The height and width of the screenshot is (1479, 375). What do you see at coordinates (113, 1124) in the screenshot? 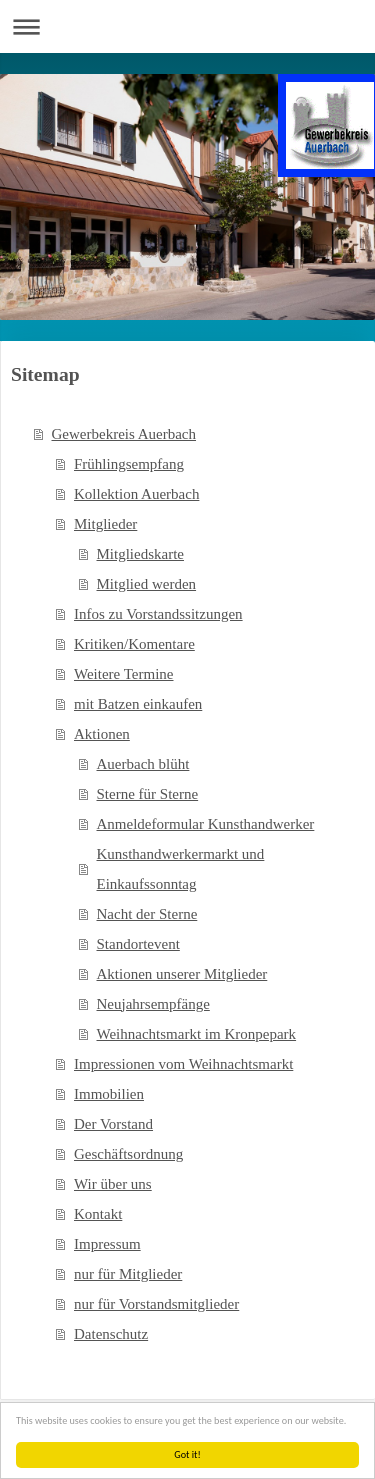
I see `Der Vorstand` at bounding box center [113, 1124].